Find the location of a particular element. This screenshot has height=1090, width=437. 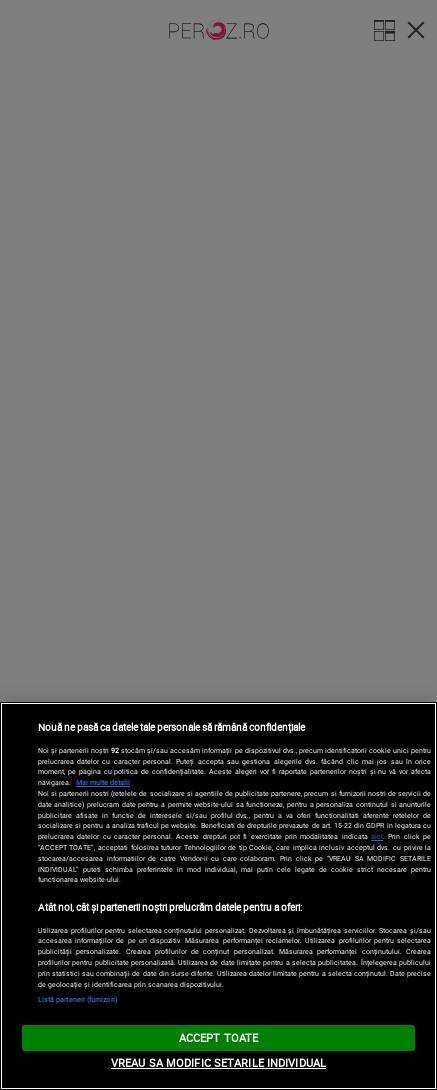

Mai multe detalii [Mai multe informații despre confidențialitatea datelor dvs., se deschide într-o fereastră nouă] is located at coordinates (103, 782).